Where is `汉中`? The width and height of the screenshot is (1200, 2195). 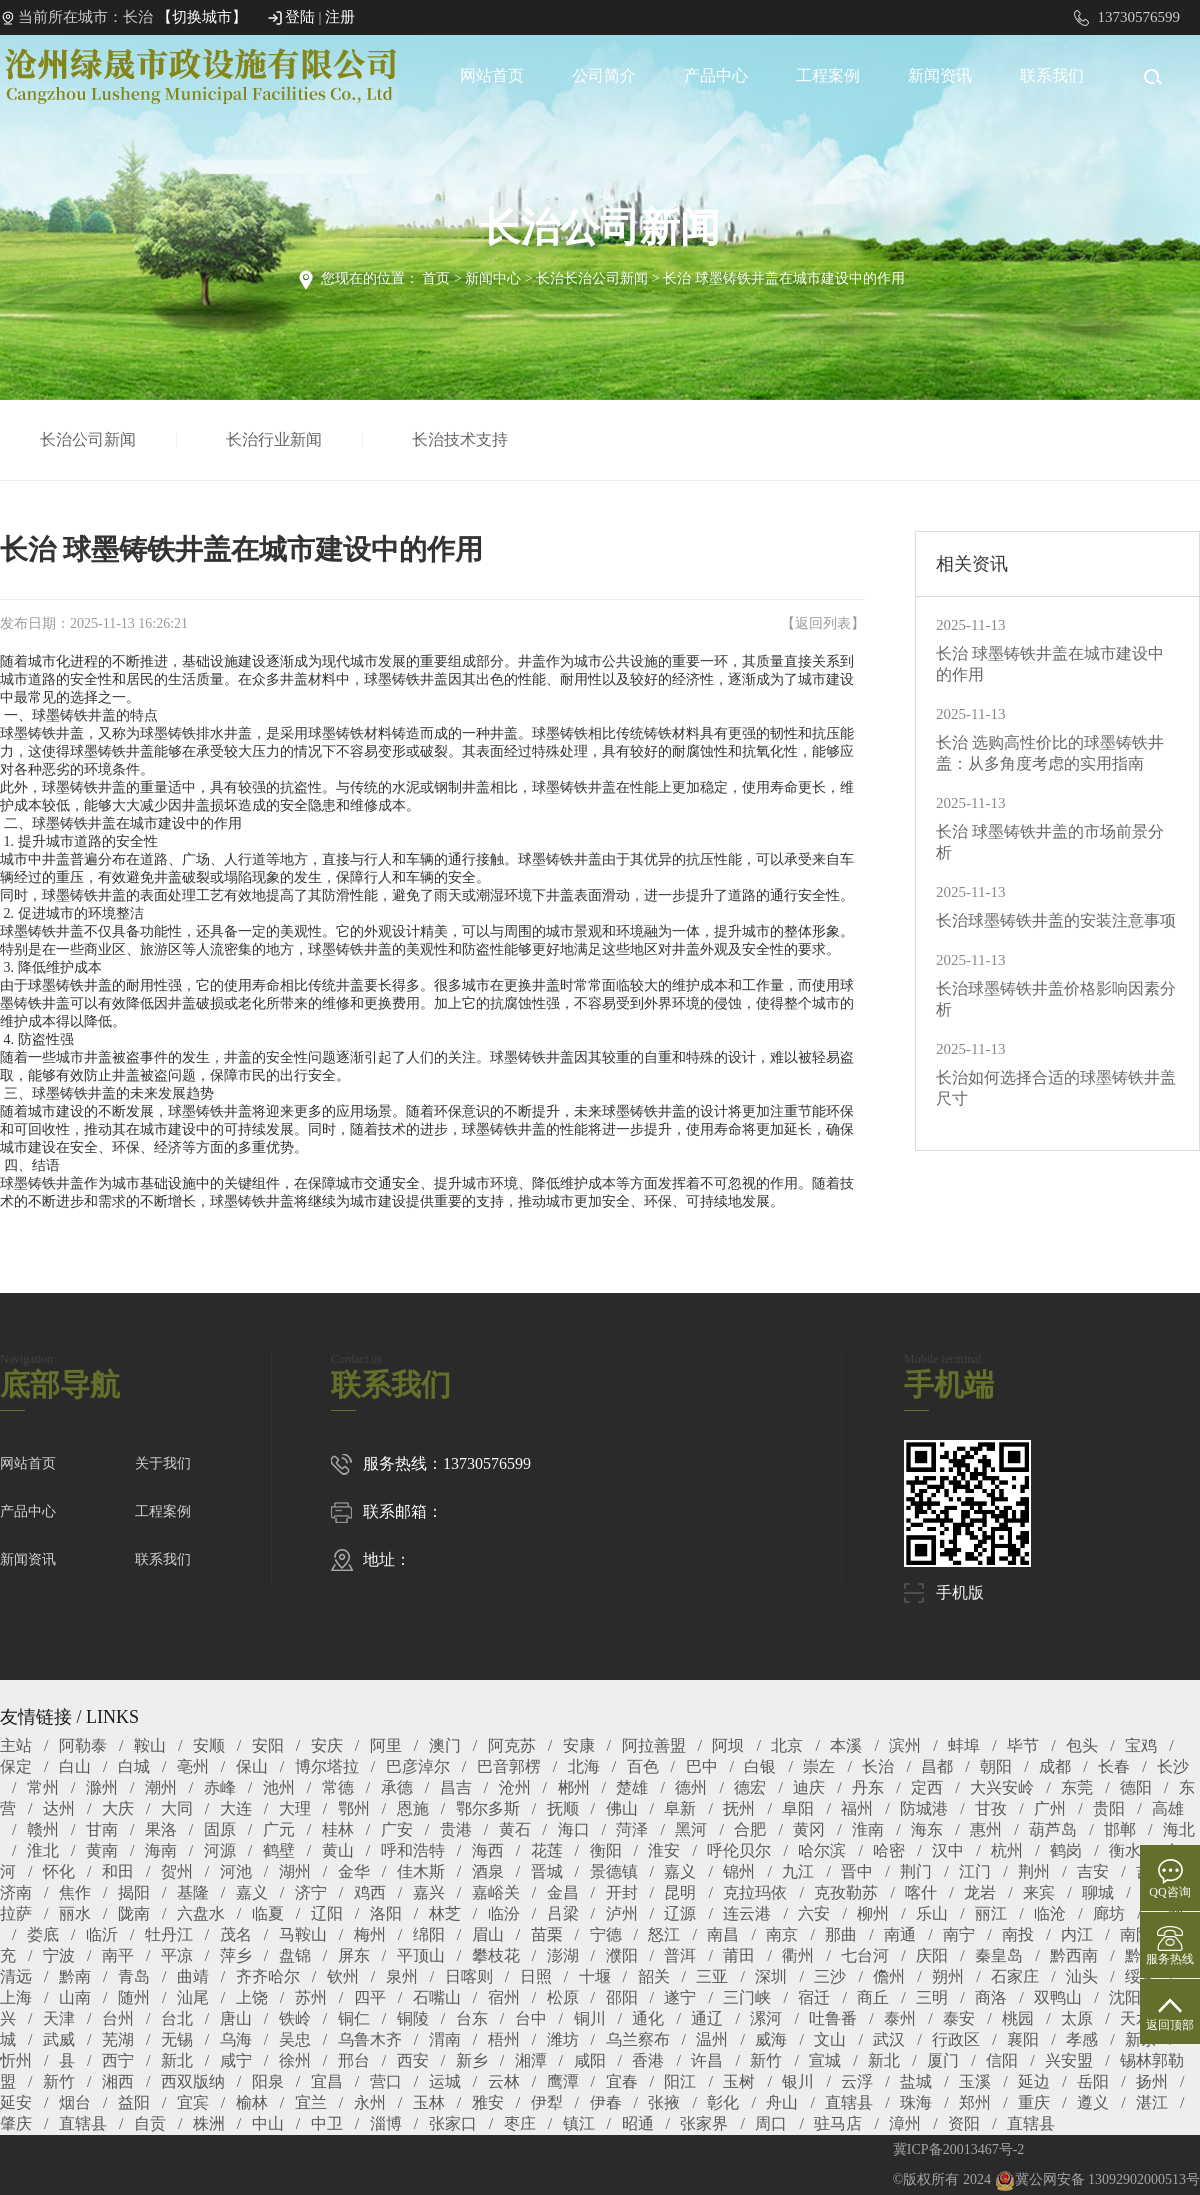
汉中 is located at coordinates (948, 1850).